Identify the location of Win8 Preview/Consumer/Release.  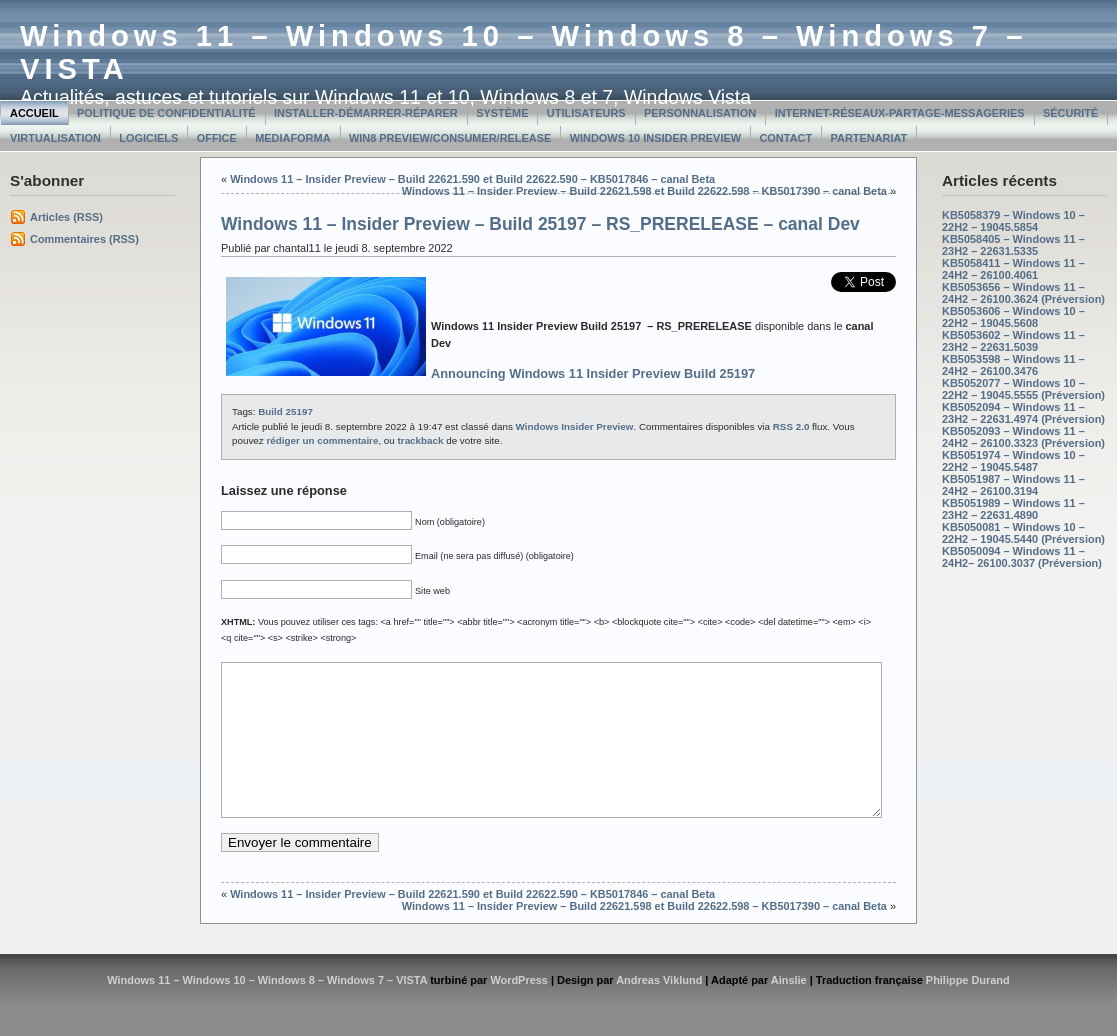
(450, 138).